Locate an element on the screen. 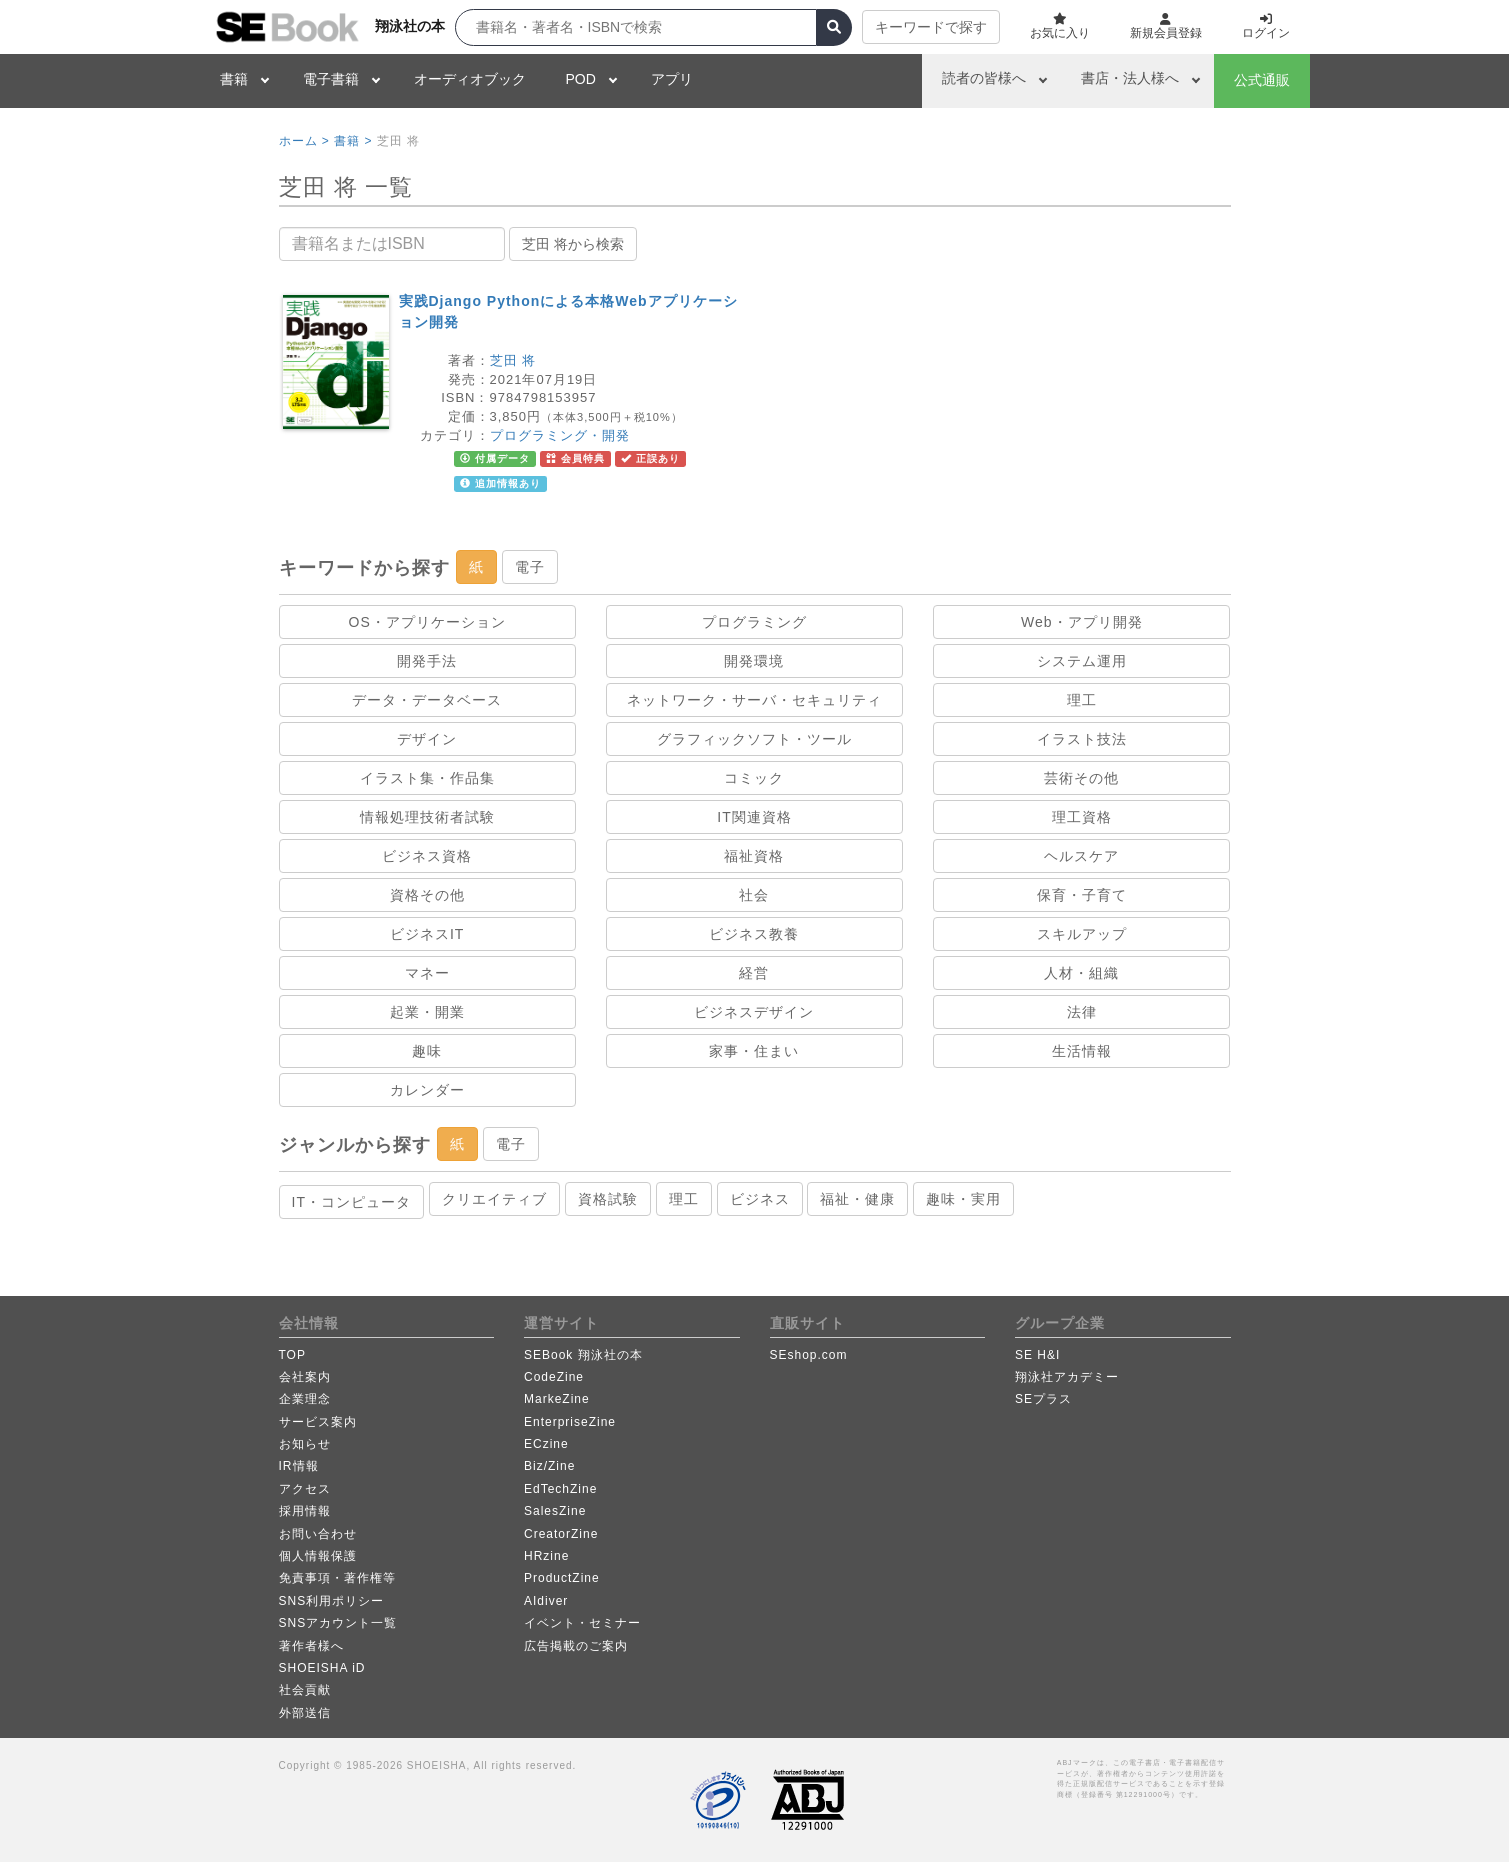 Image resolution: width=1509 pixels, height=1862 pixels. SHOEISHA iD is located at coordinates (322, 1668).